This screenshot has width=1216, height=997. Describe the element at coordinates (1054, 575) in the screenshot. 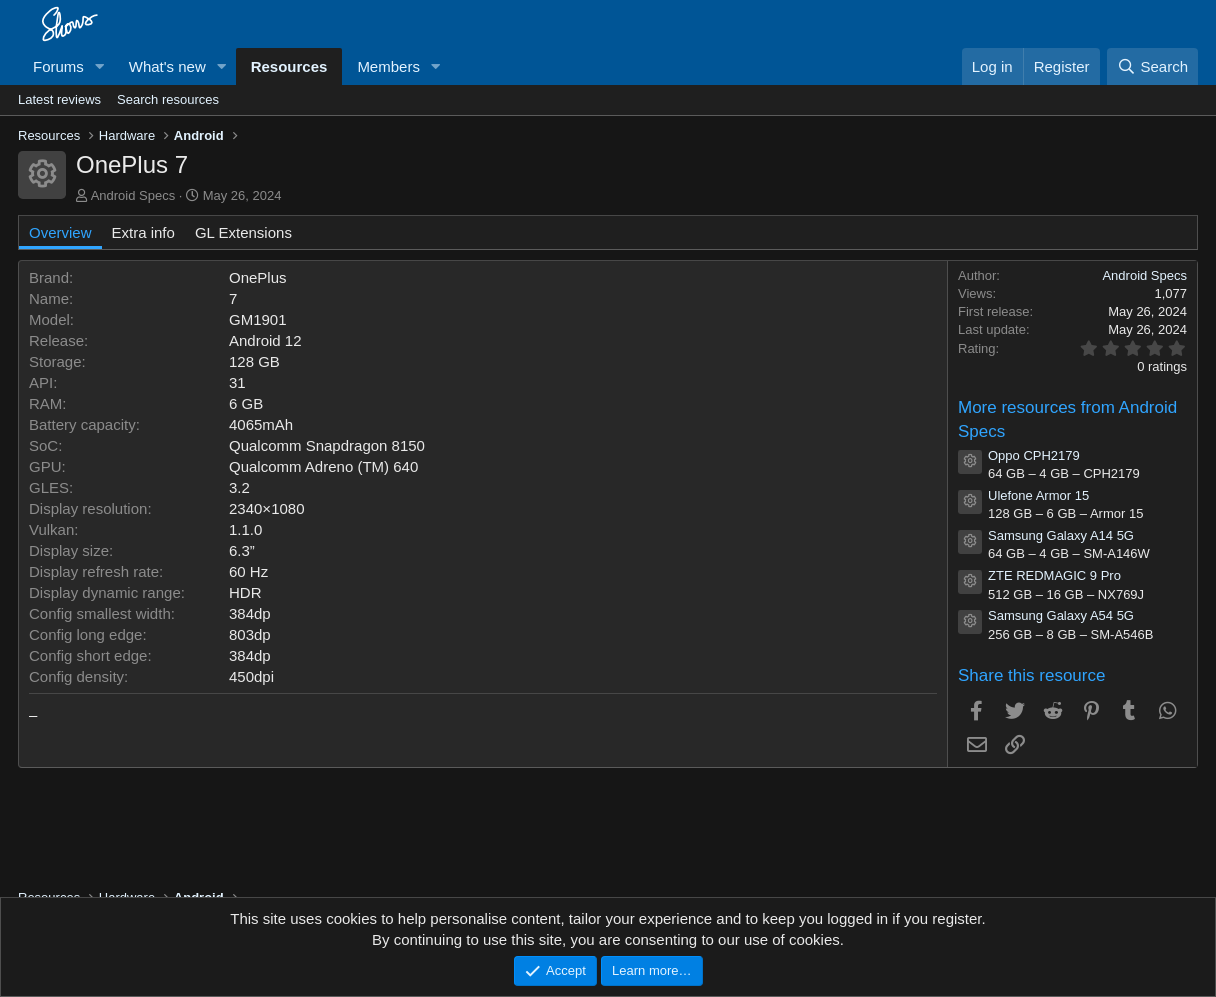

I see `ZTE REDMAGIC 9 Pro` at that location.